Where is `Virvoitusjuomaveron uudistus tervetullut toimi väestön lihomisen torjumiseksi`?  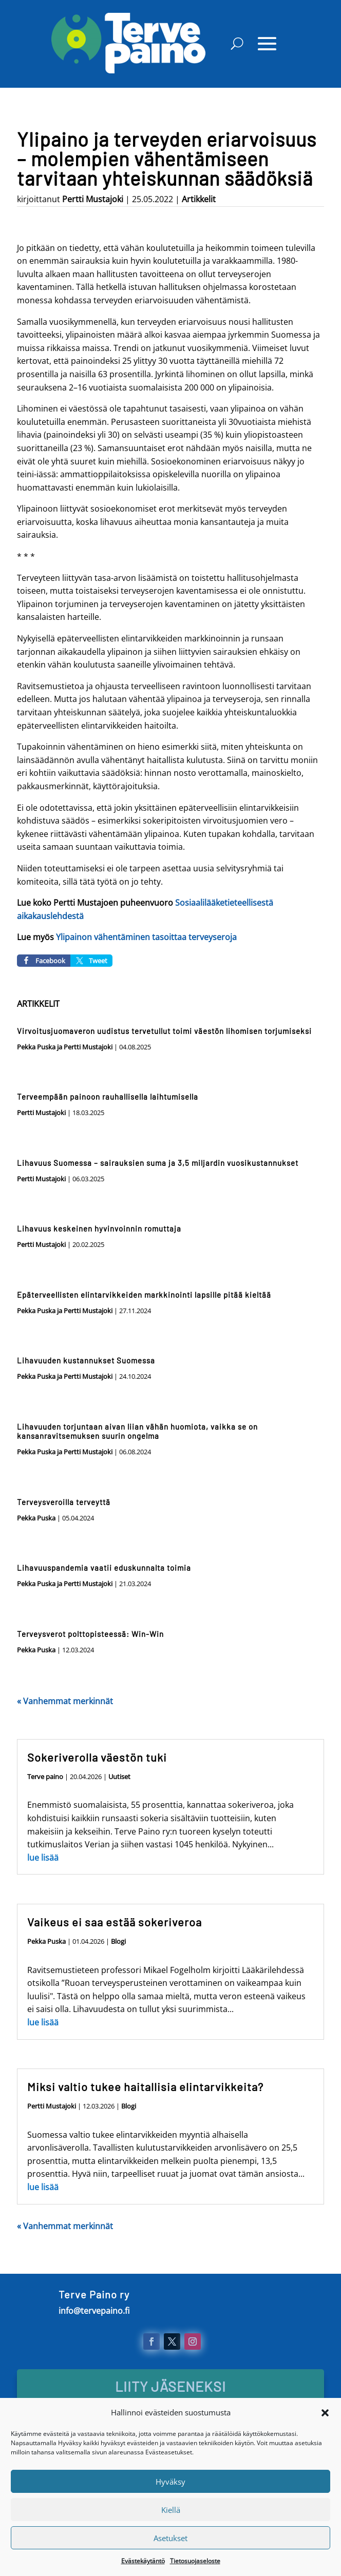 Virvoitusjuomaveron uudistus tervetullut toimi väestön lihomisen torjumiseksi is located at coordinates (164, 1031).